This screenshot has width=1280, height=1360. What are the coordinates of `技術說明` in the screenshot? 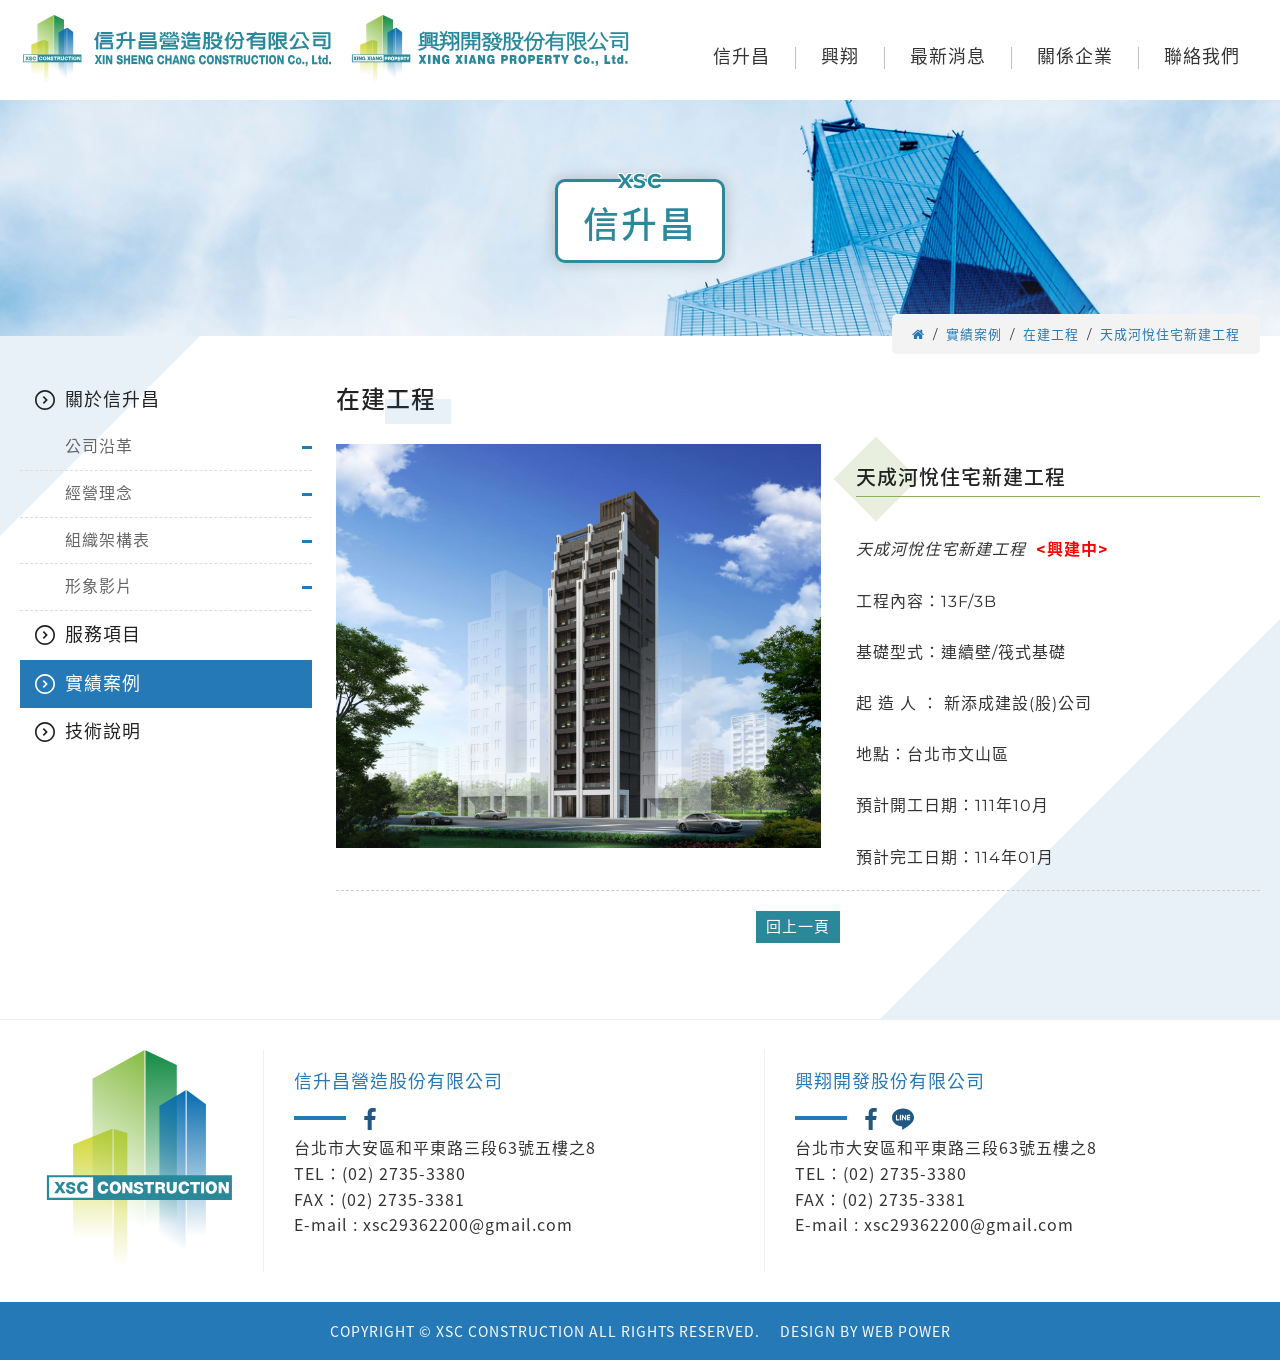 It's located at (103, 732).